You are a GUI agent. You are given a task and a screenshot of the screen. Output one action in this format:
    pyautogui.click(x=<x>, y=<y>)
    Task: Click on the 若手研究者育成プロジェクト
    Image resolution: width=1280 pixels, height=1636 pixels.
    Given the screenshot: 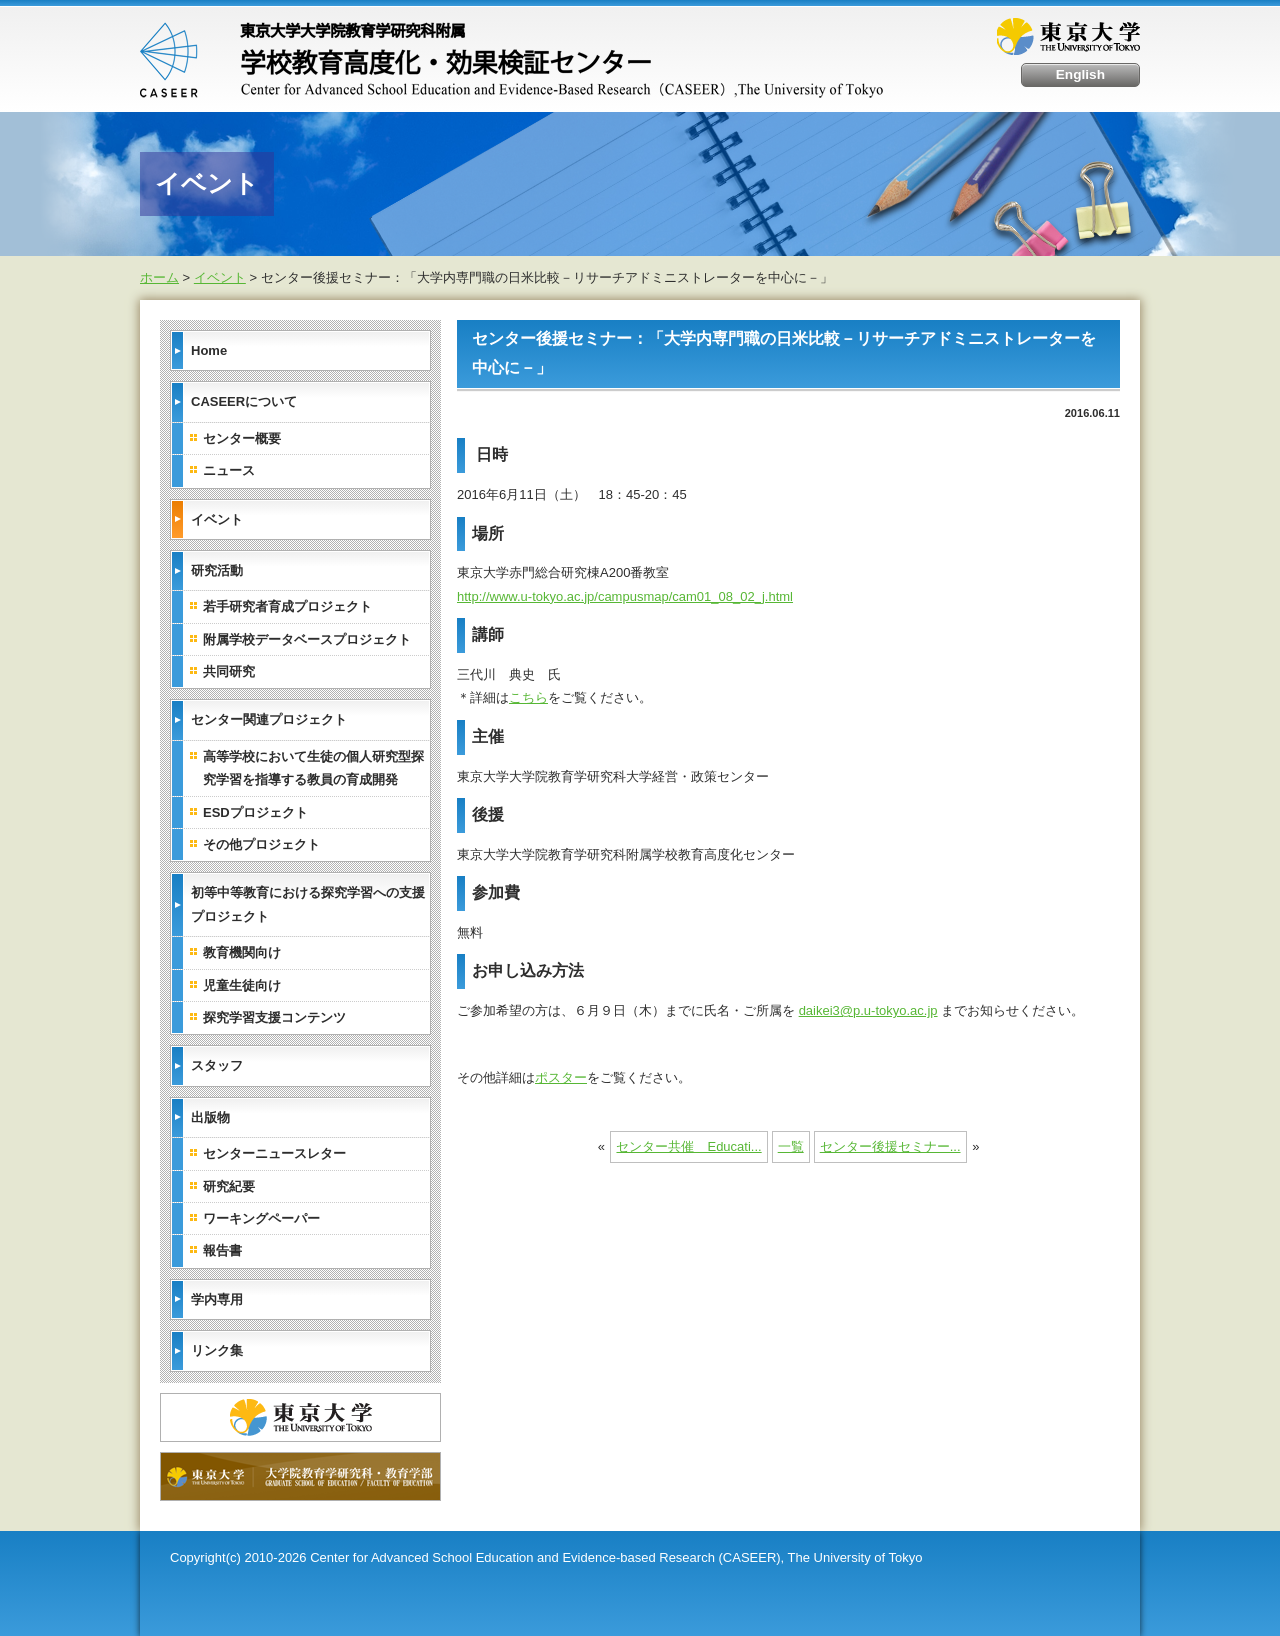 What is the action you would take?
    pyautogui.click(x=287, y=606)
    